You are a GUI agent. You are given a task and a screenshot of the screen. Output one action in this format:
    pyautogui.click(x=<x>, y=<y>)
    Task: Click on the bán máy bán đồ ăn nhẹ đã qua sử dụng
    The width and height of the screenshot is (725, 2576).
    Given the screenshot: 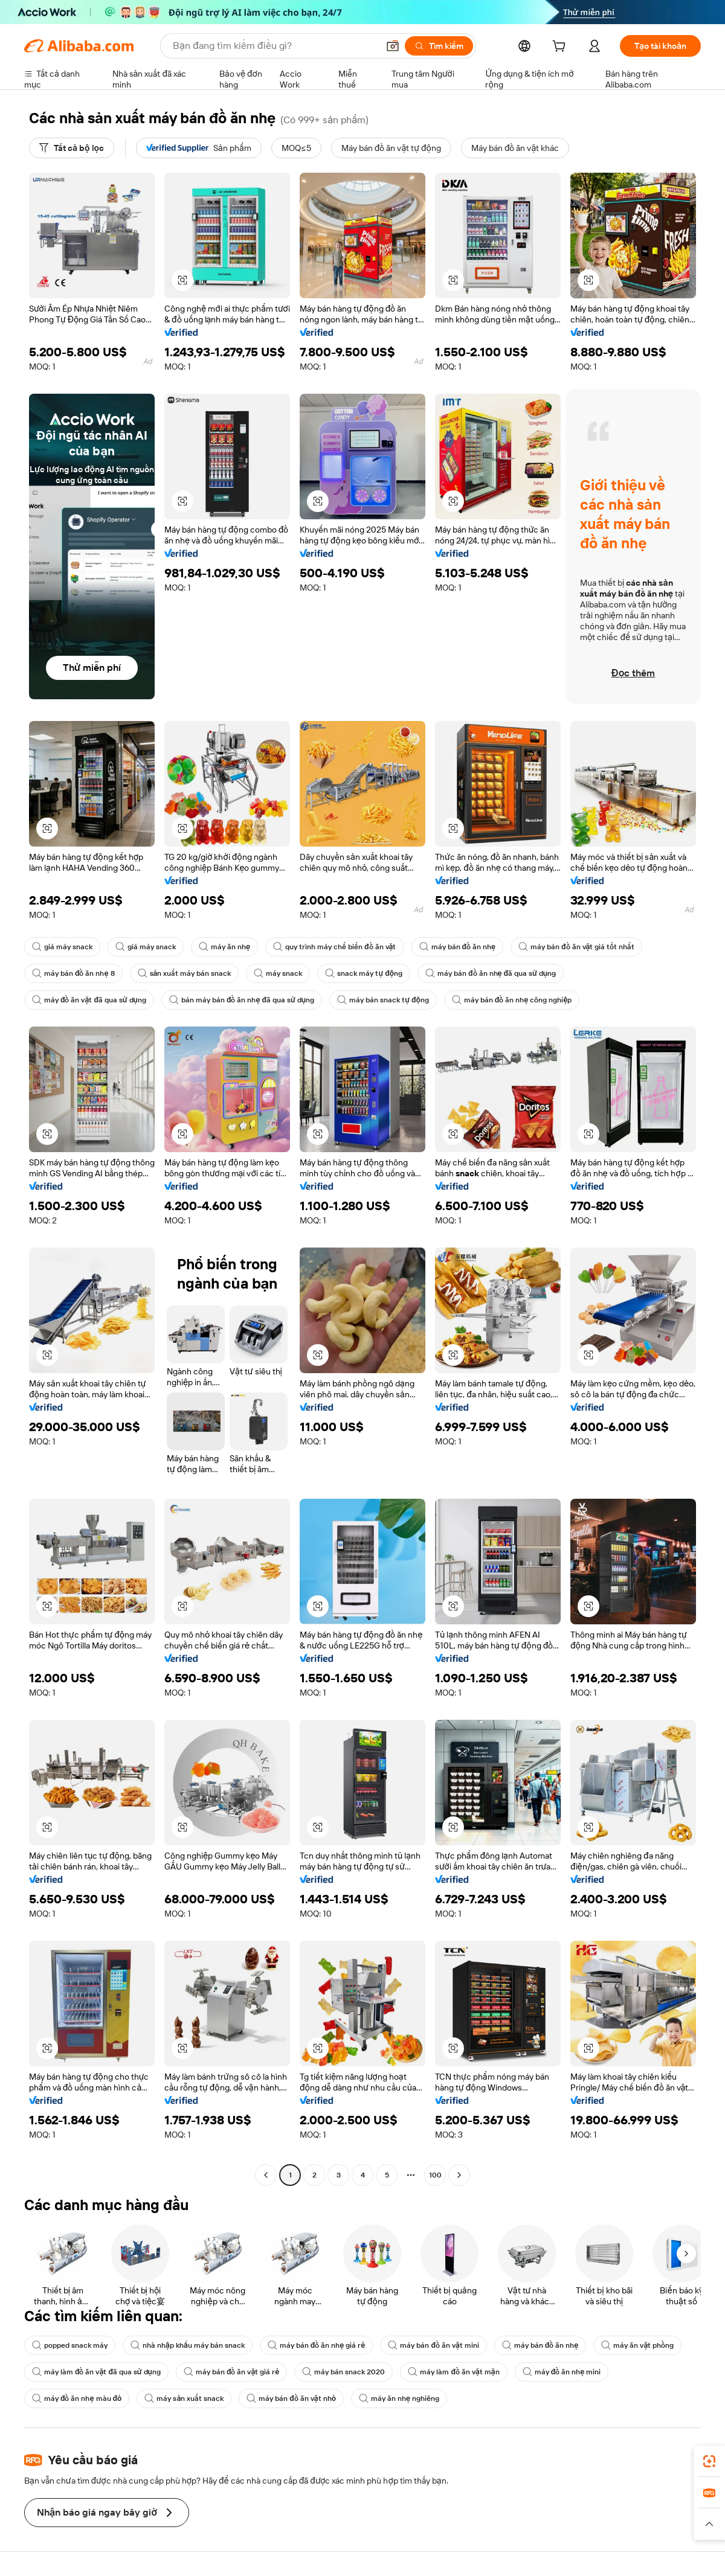 What is the action you would take?
    pyautogui.click(x=241, y=1000)
    